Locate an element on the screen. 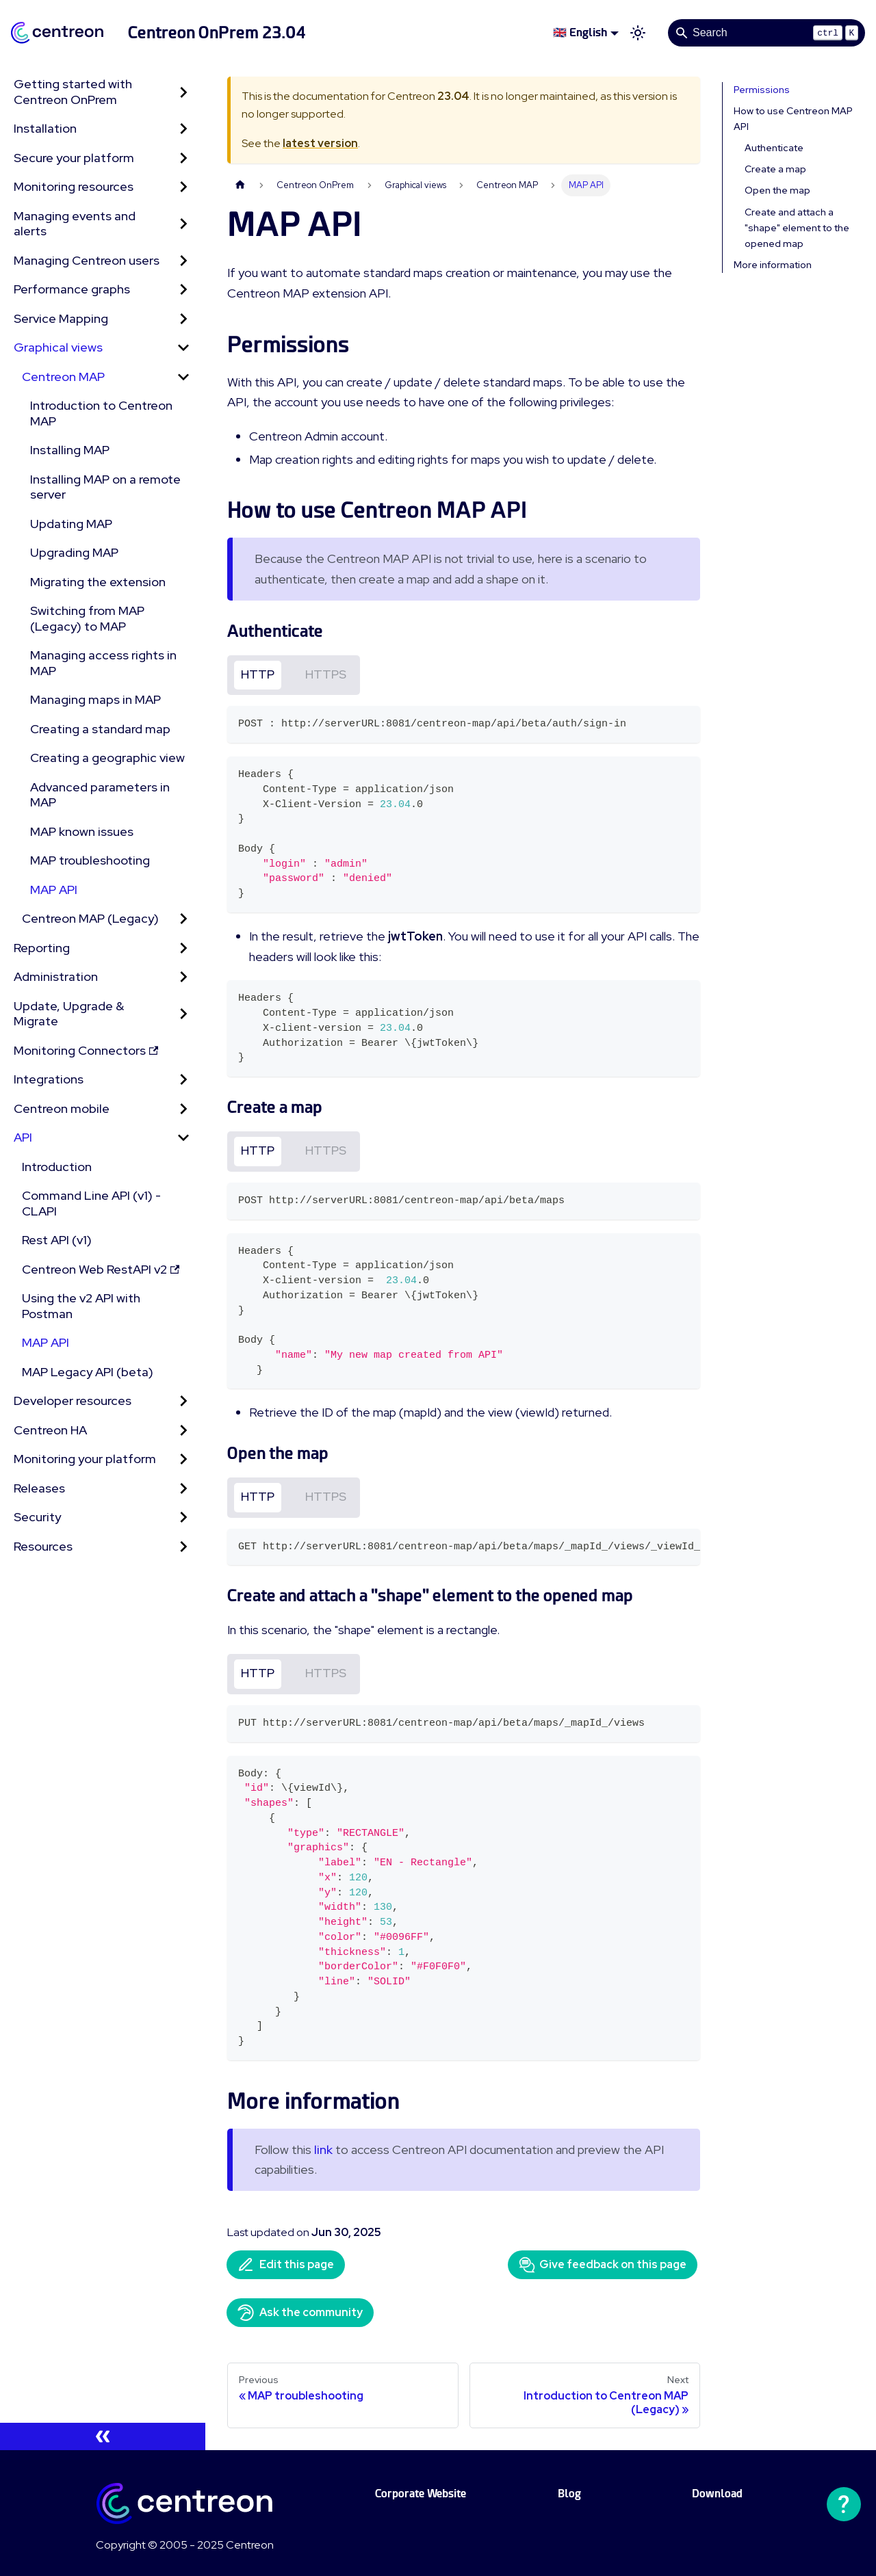 The height and width of the screenshot is (2576, 876). [Expand sidebar category 'Releases'] is located at coordinates (183, 1488).